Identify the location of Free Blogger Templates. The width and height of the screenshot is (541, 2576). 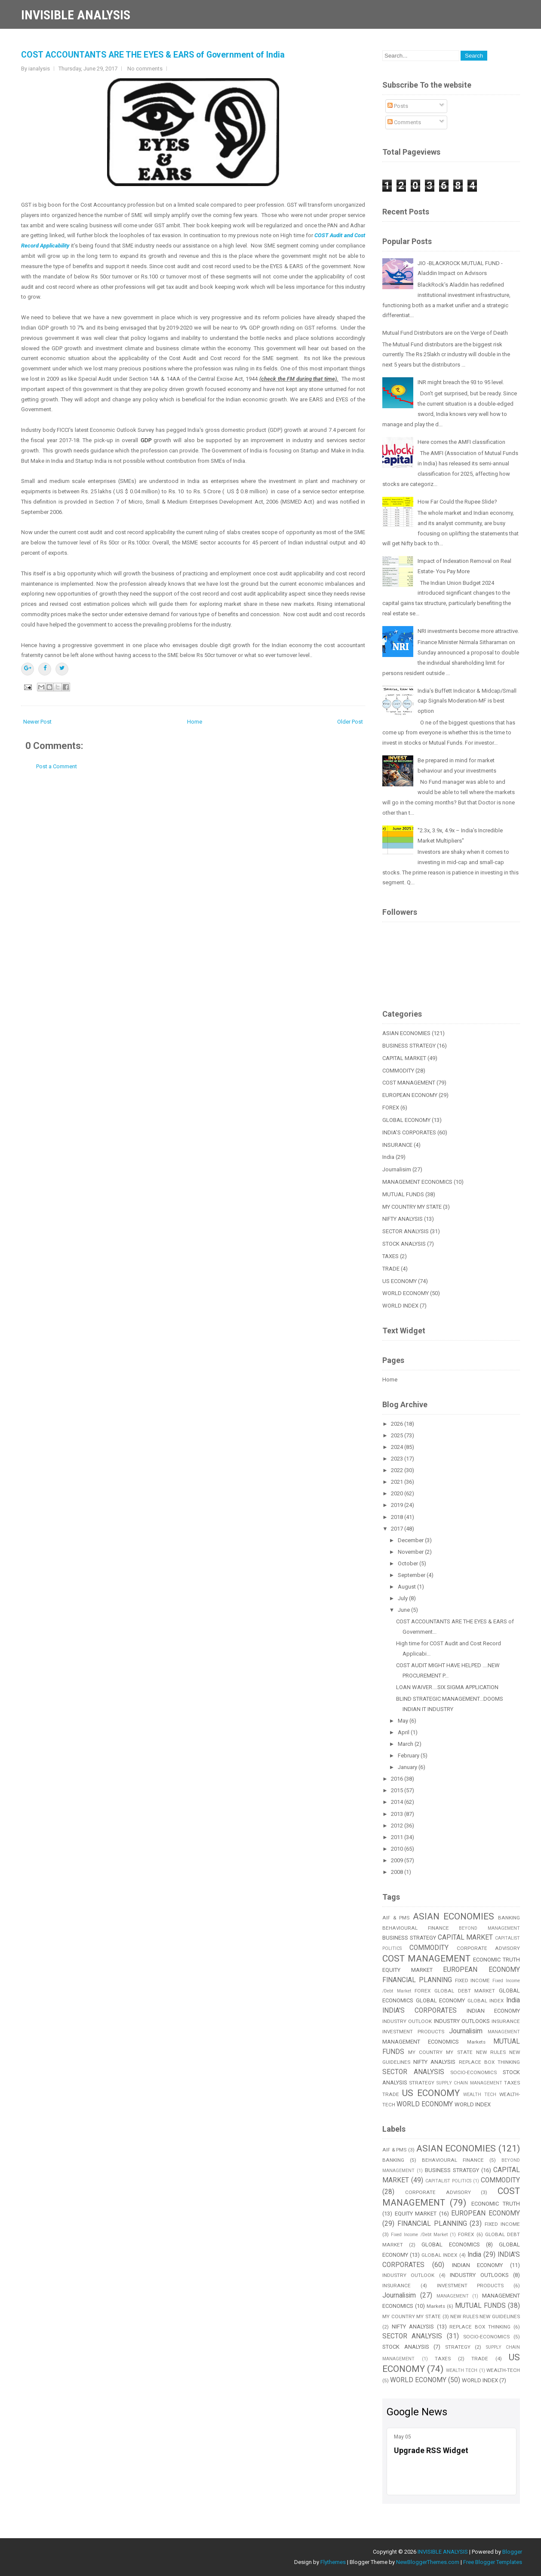
(492, 2562).